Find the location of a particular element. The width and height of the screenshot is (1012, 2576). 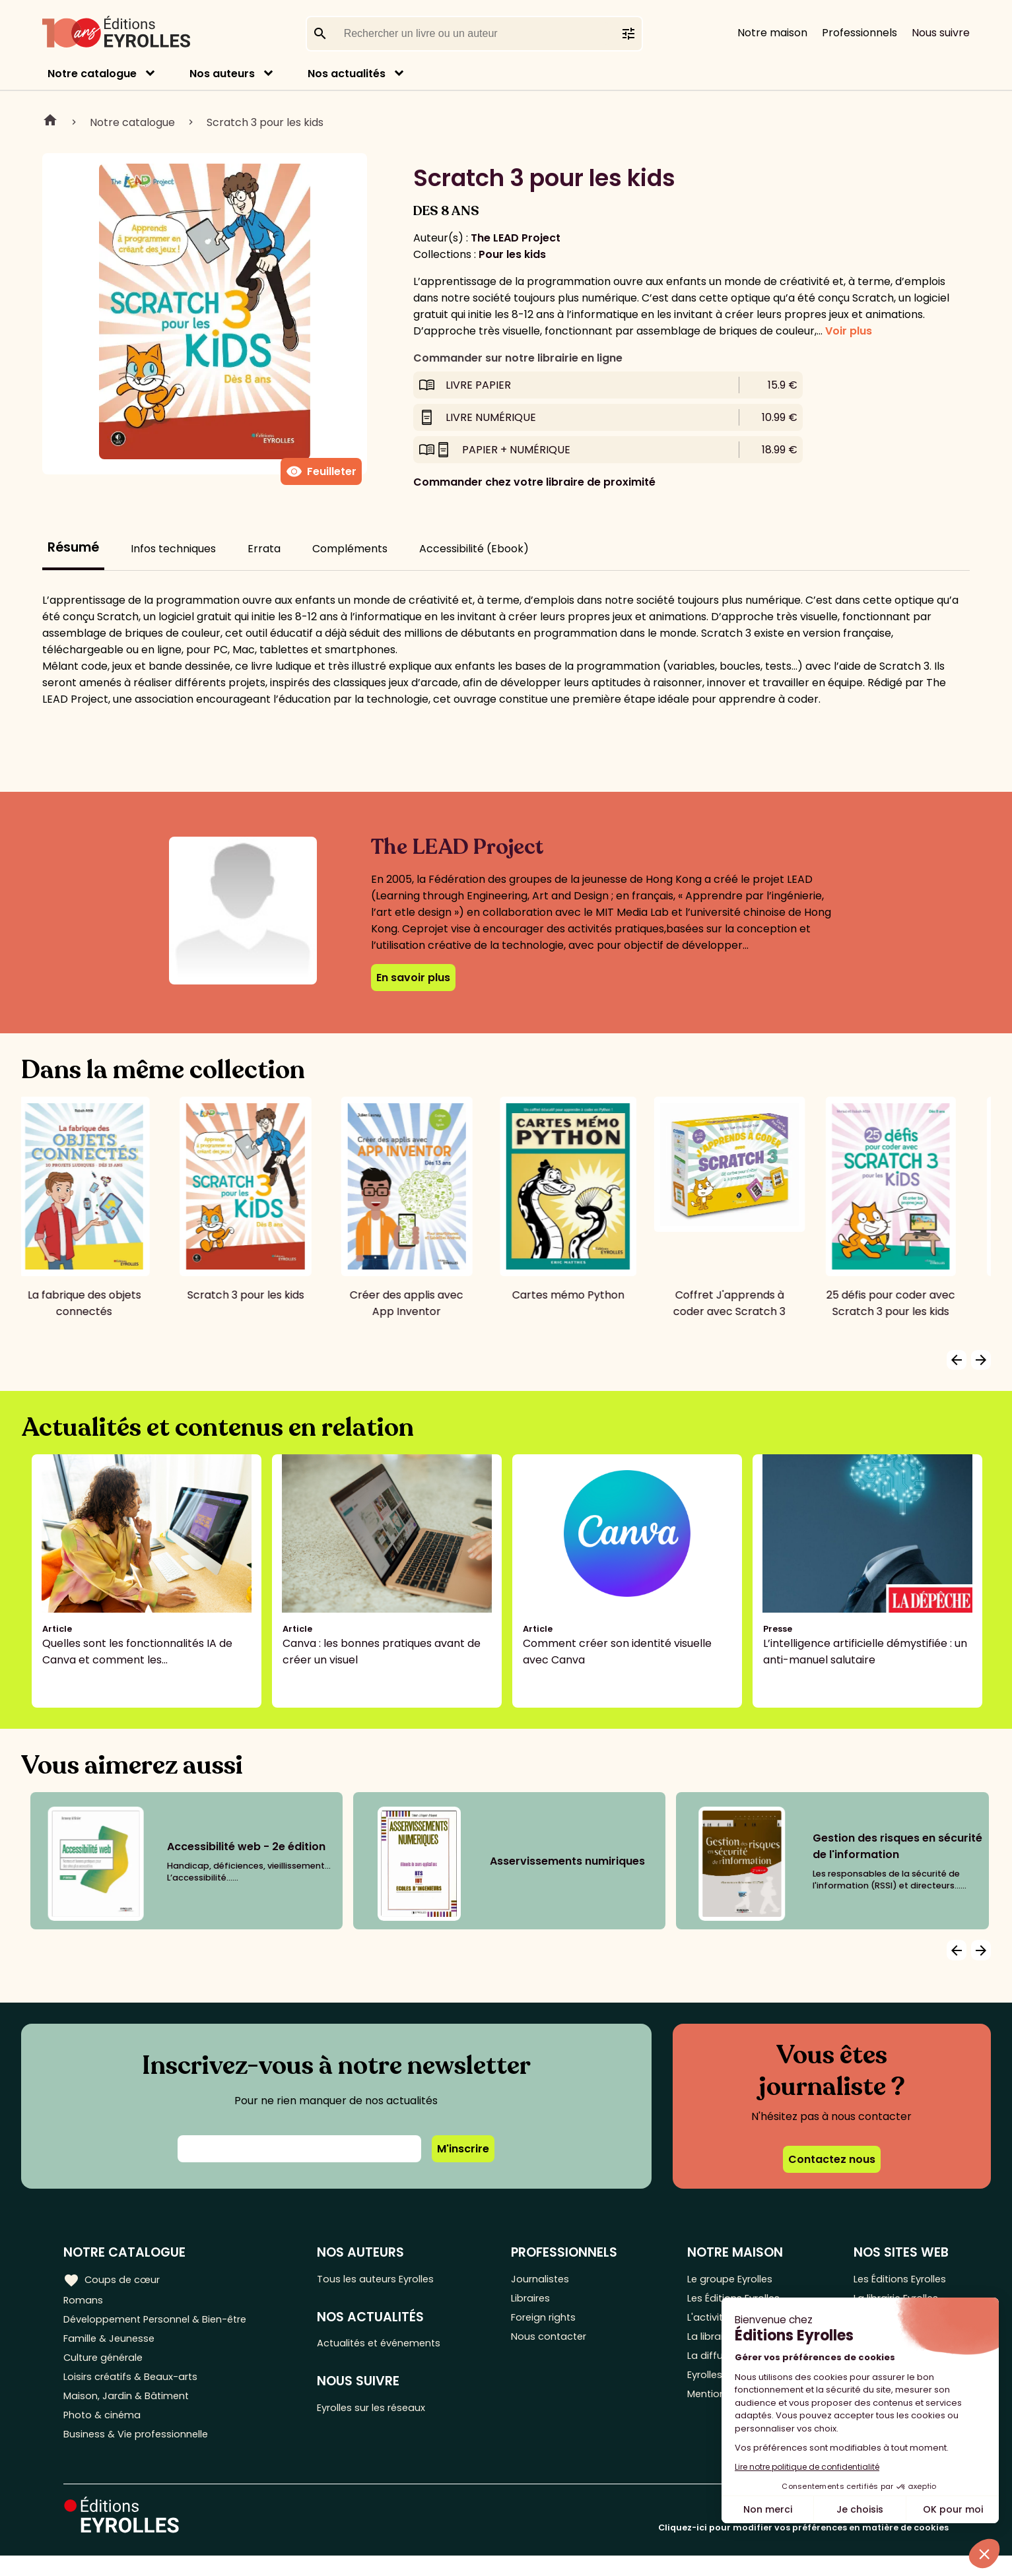

The LEAD Project is located at coordinates (515, 237).